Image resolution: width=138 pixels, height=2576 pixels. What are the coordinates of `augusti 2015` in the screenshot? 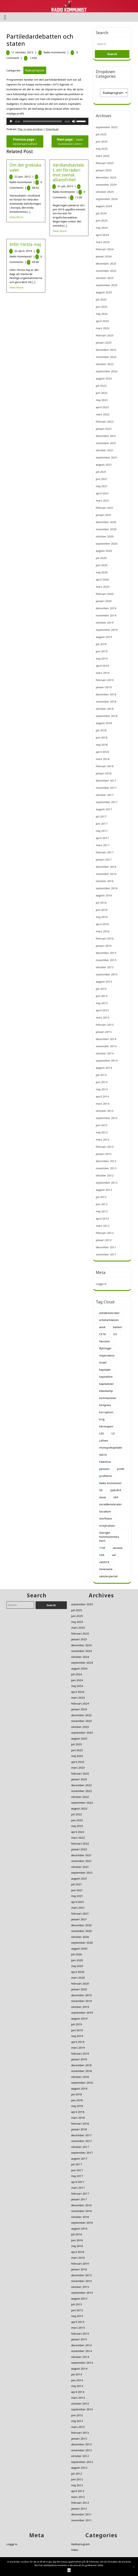 It's located at (104, 984).